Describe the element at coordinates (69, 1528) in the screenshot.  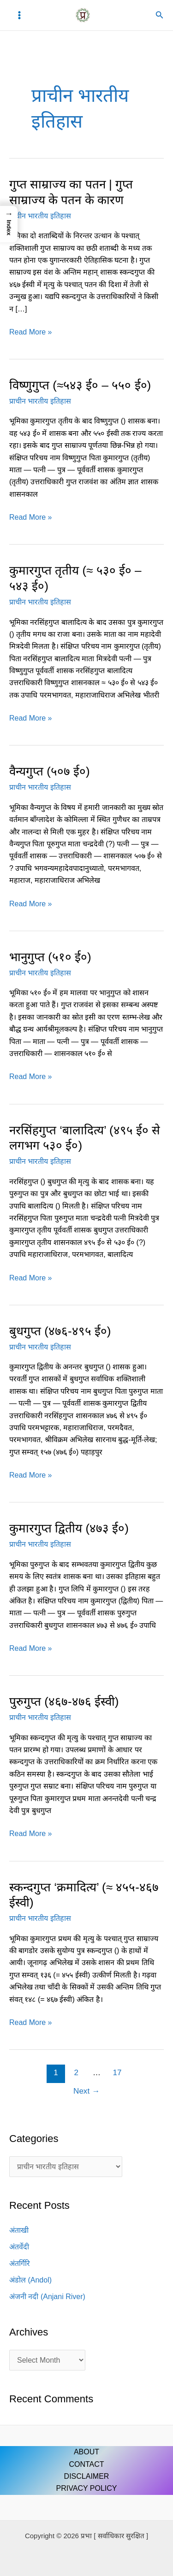
I see `कुमारगुप्त द्वितीय (४७३ ई०)` at that location.